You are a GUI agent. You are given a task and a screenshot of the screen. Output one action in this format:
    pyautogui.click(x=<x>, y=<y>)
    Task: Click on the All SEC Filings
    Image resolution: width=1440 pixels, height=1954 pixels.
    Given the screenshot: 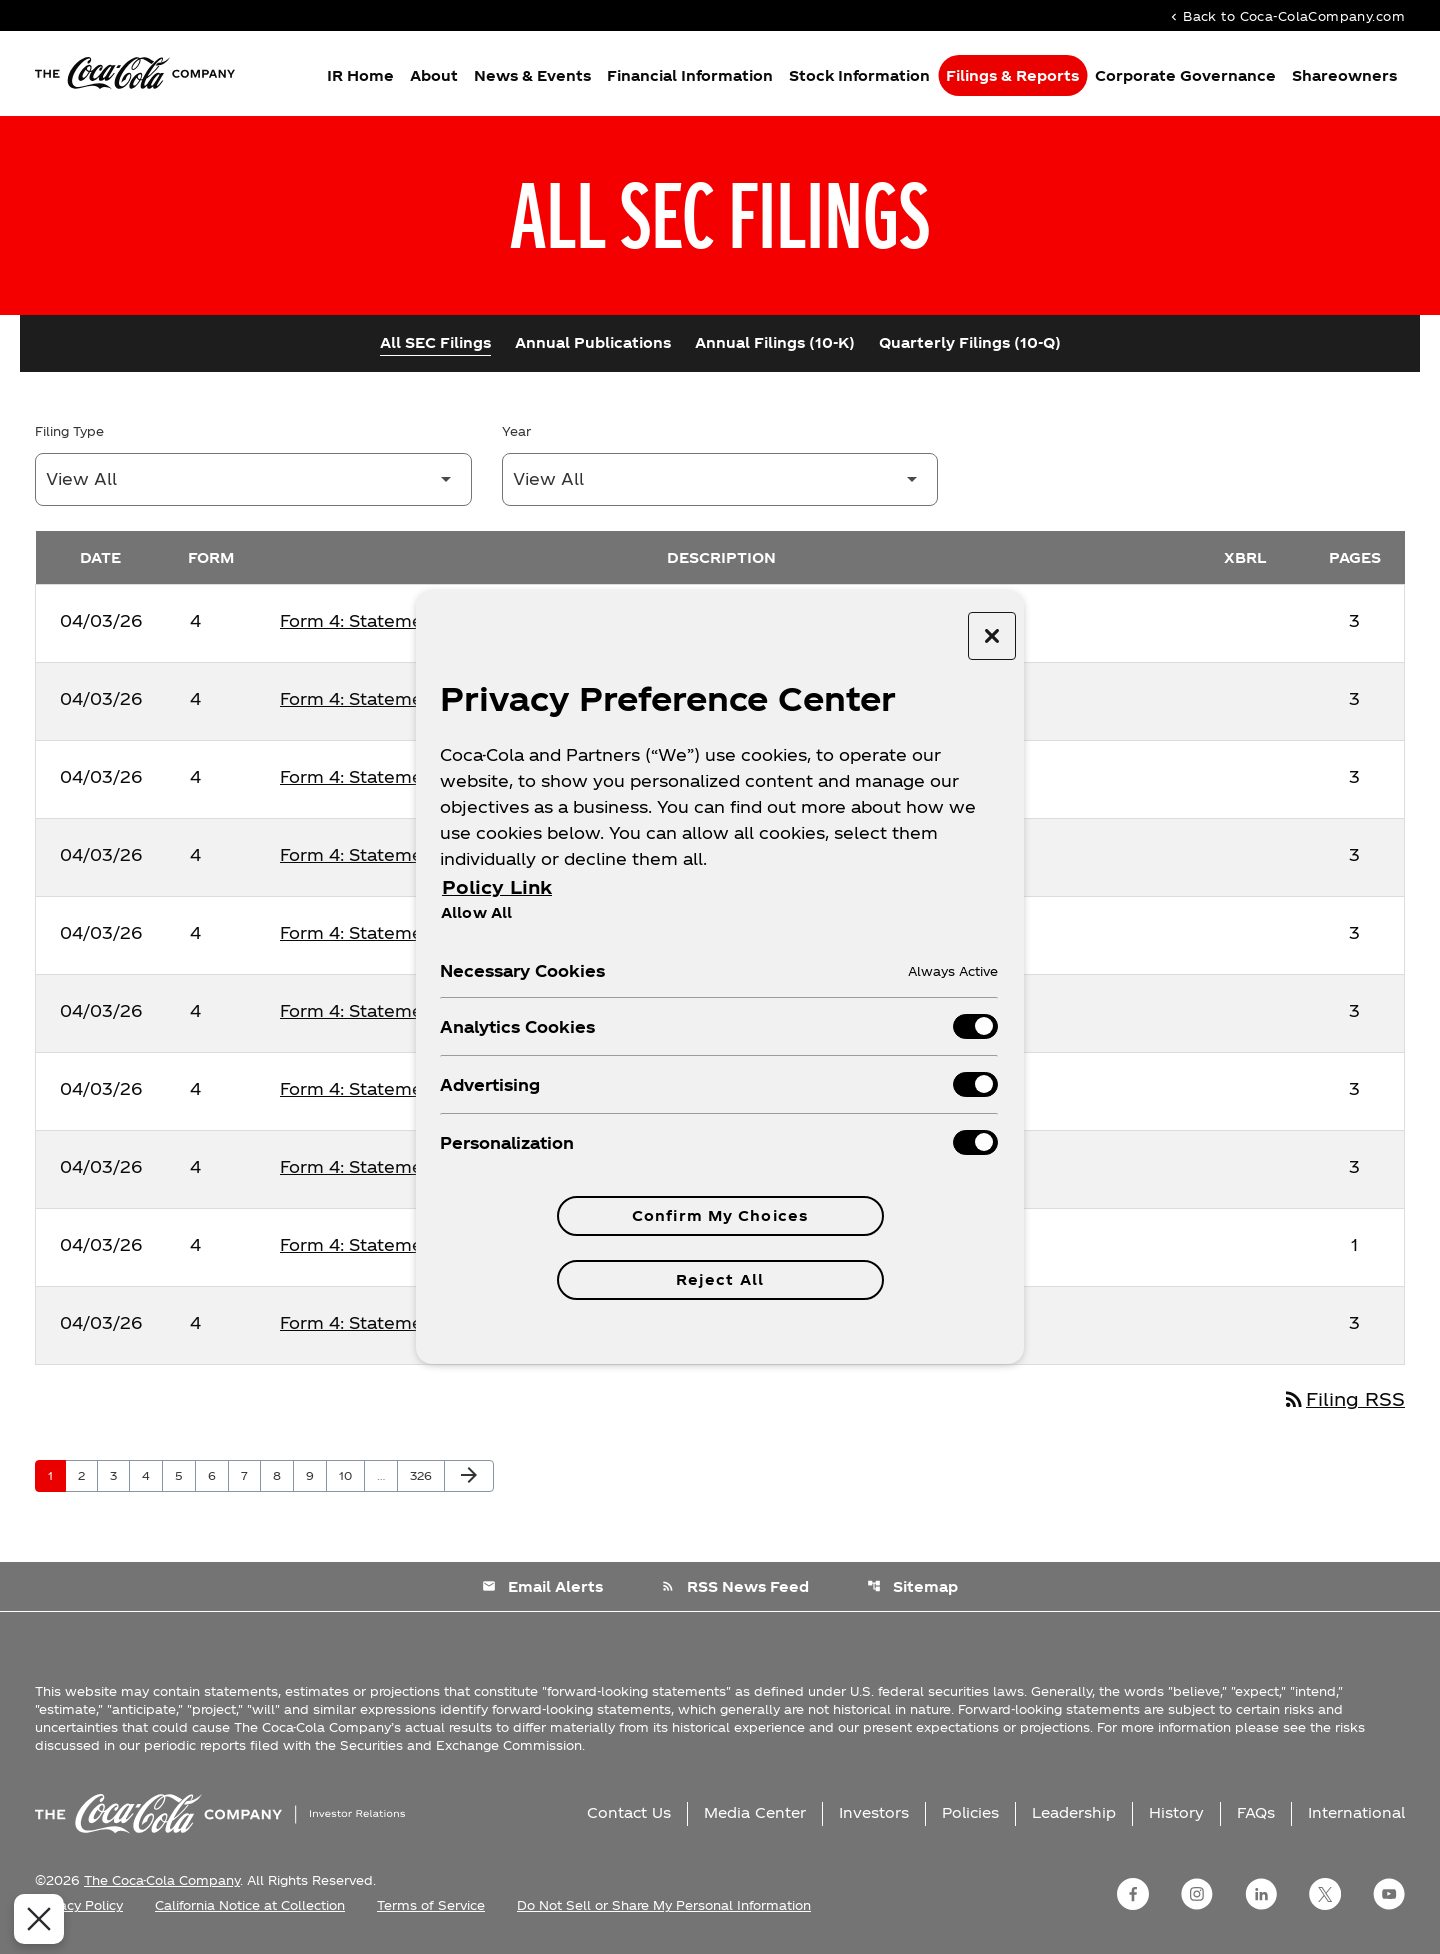 What is the action you would take?
    pyautogui.click(x=435, y=342)
    